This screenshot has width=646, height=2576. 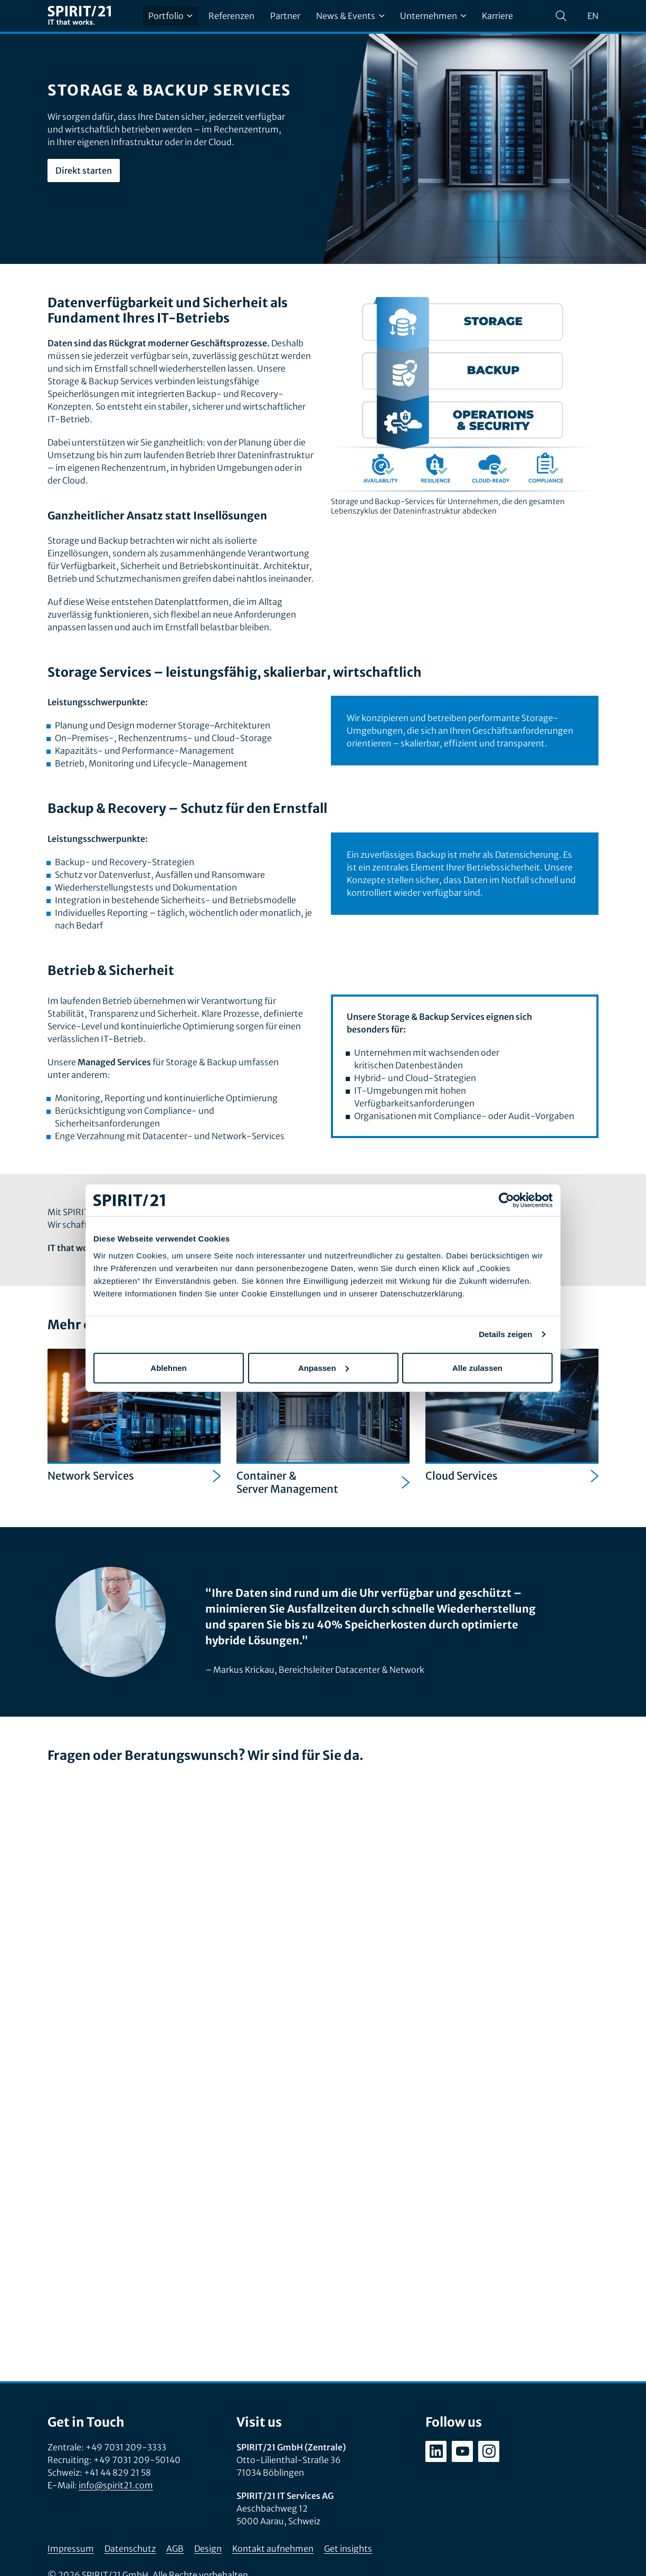 What do you see at coordinates (462, 2451) in the screenshot?
I see `[youtube.com/user/SPIRIT21AG]` at bounding box center [462, 2451].